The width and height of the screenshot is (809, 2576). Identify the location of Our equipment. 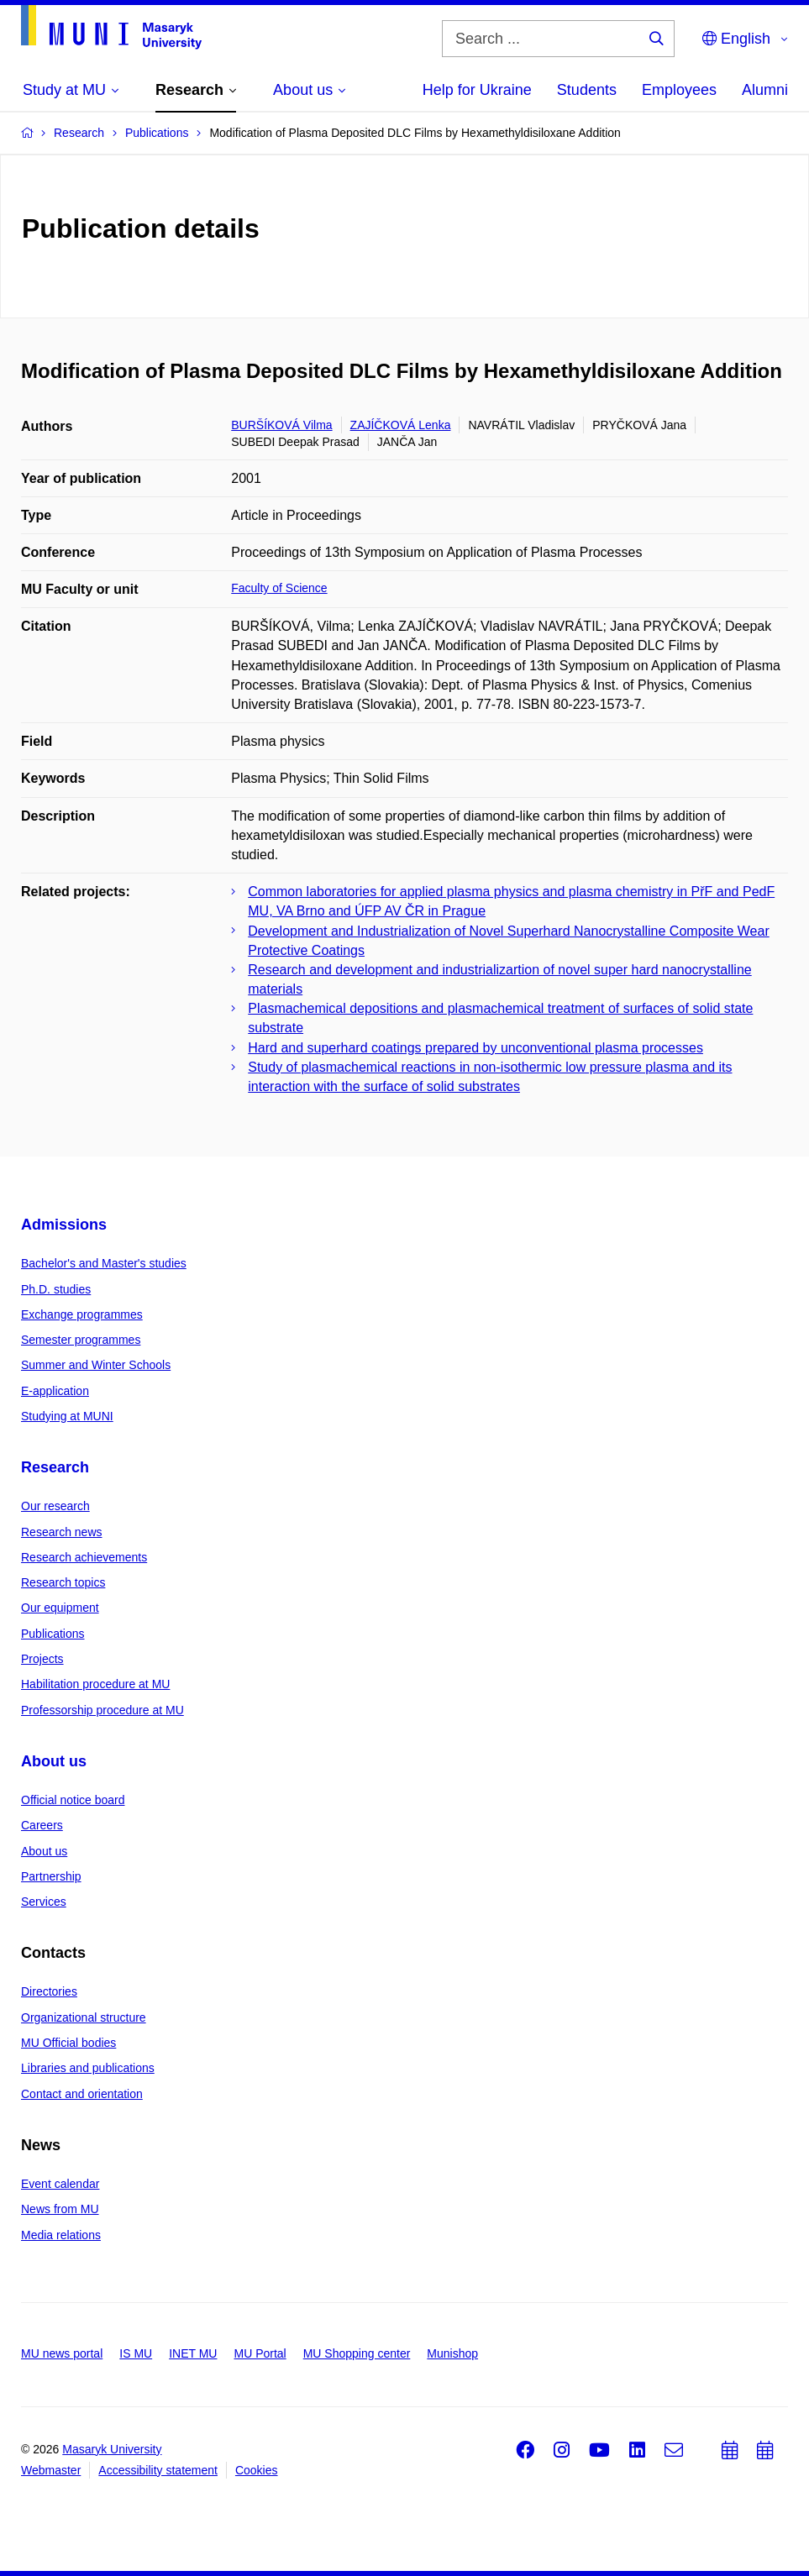
(60, 1607).